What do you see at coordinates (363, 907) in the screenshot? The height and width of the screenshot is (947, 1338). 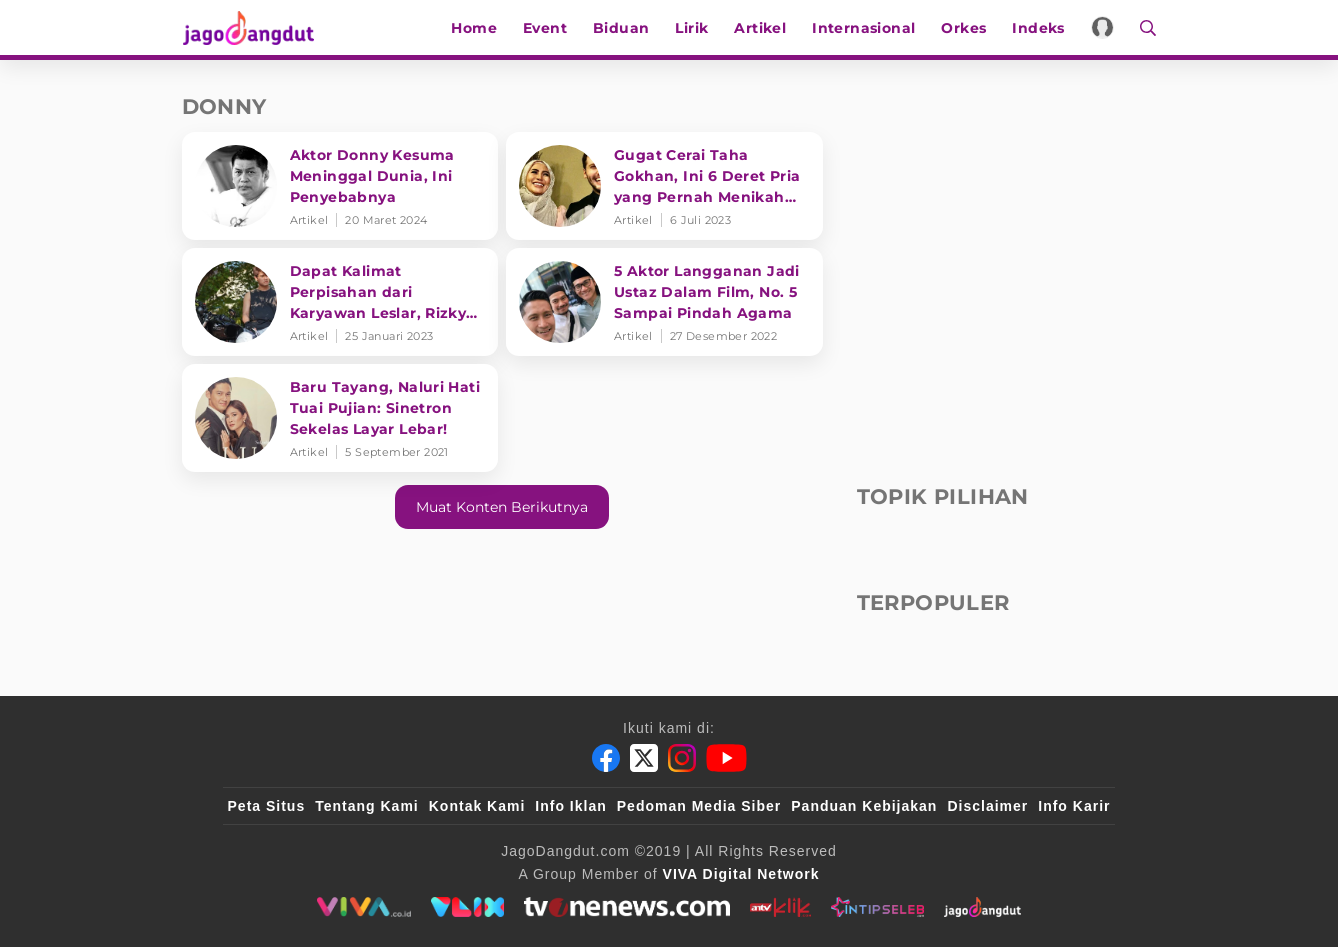 I see `[viva.co.id]` at bounding box center [363, 907].